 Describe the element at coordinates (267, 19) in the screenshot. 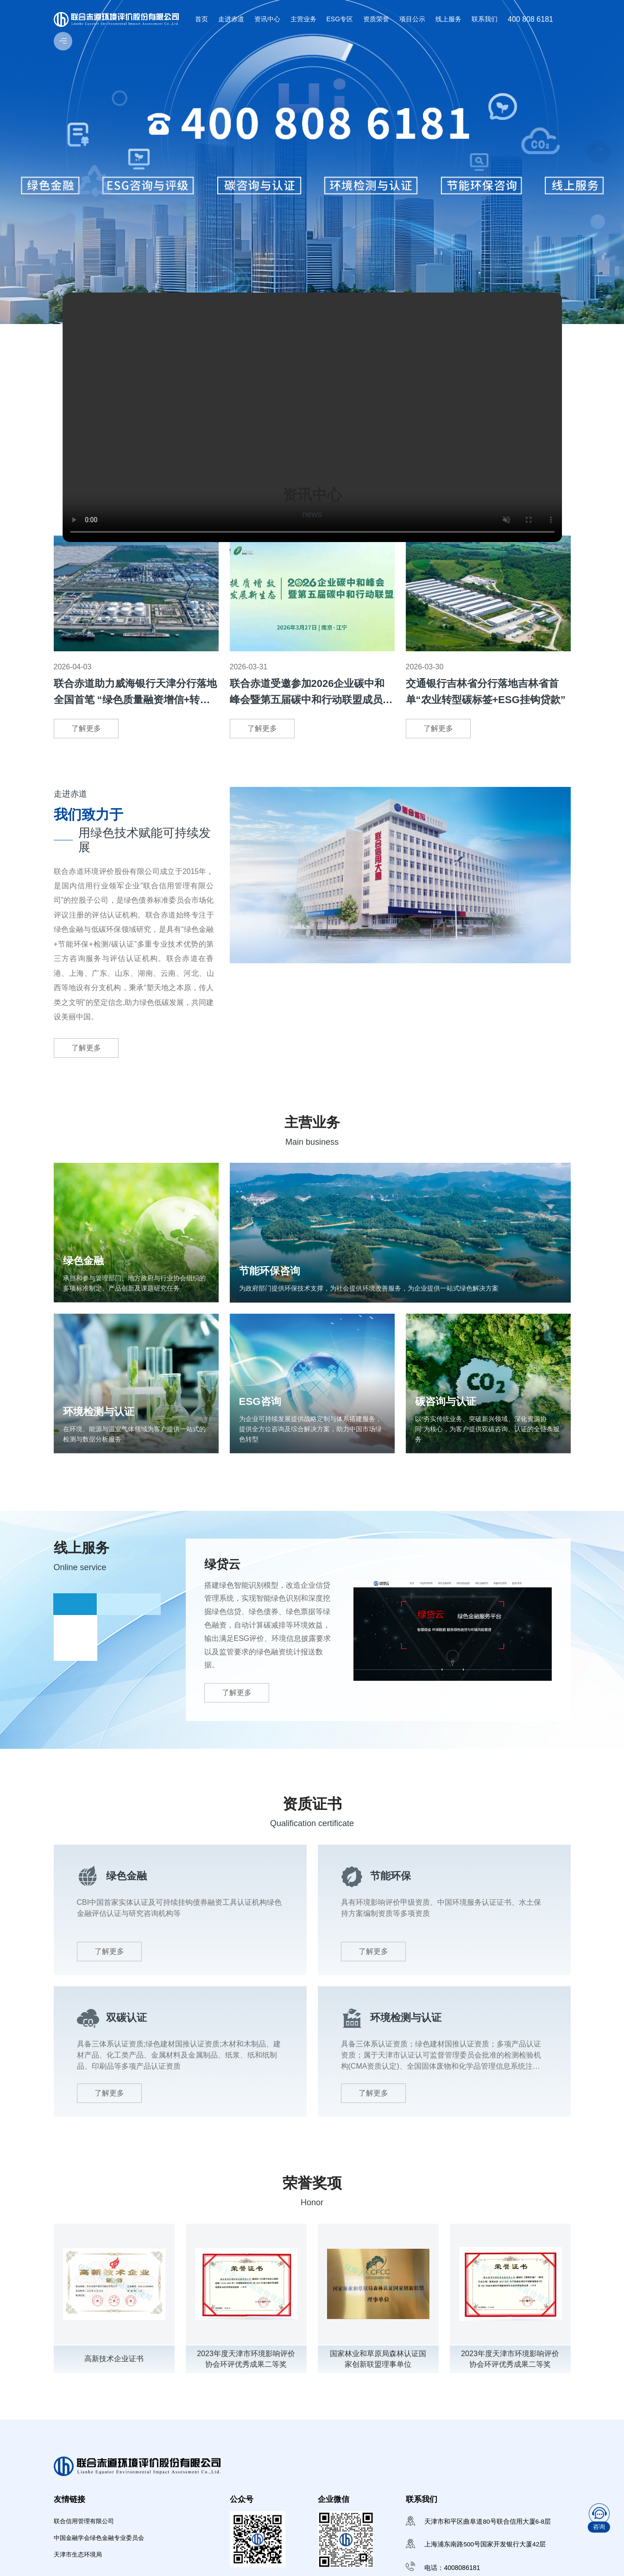

I see `资讯中心` at that location.